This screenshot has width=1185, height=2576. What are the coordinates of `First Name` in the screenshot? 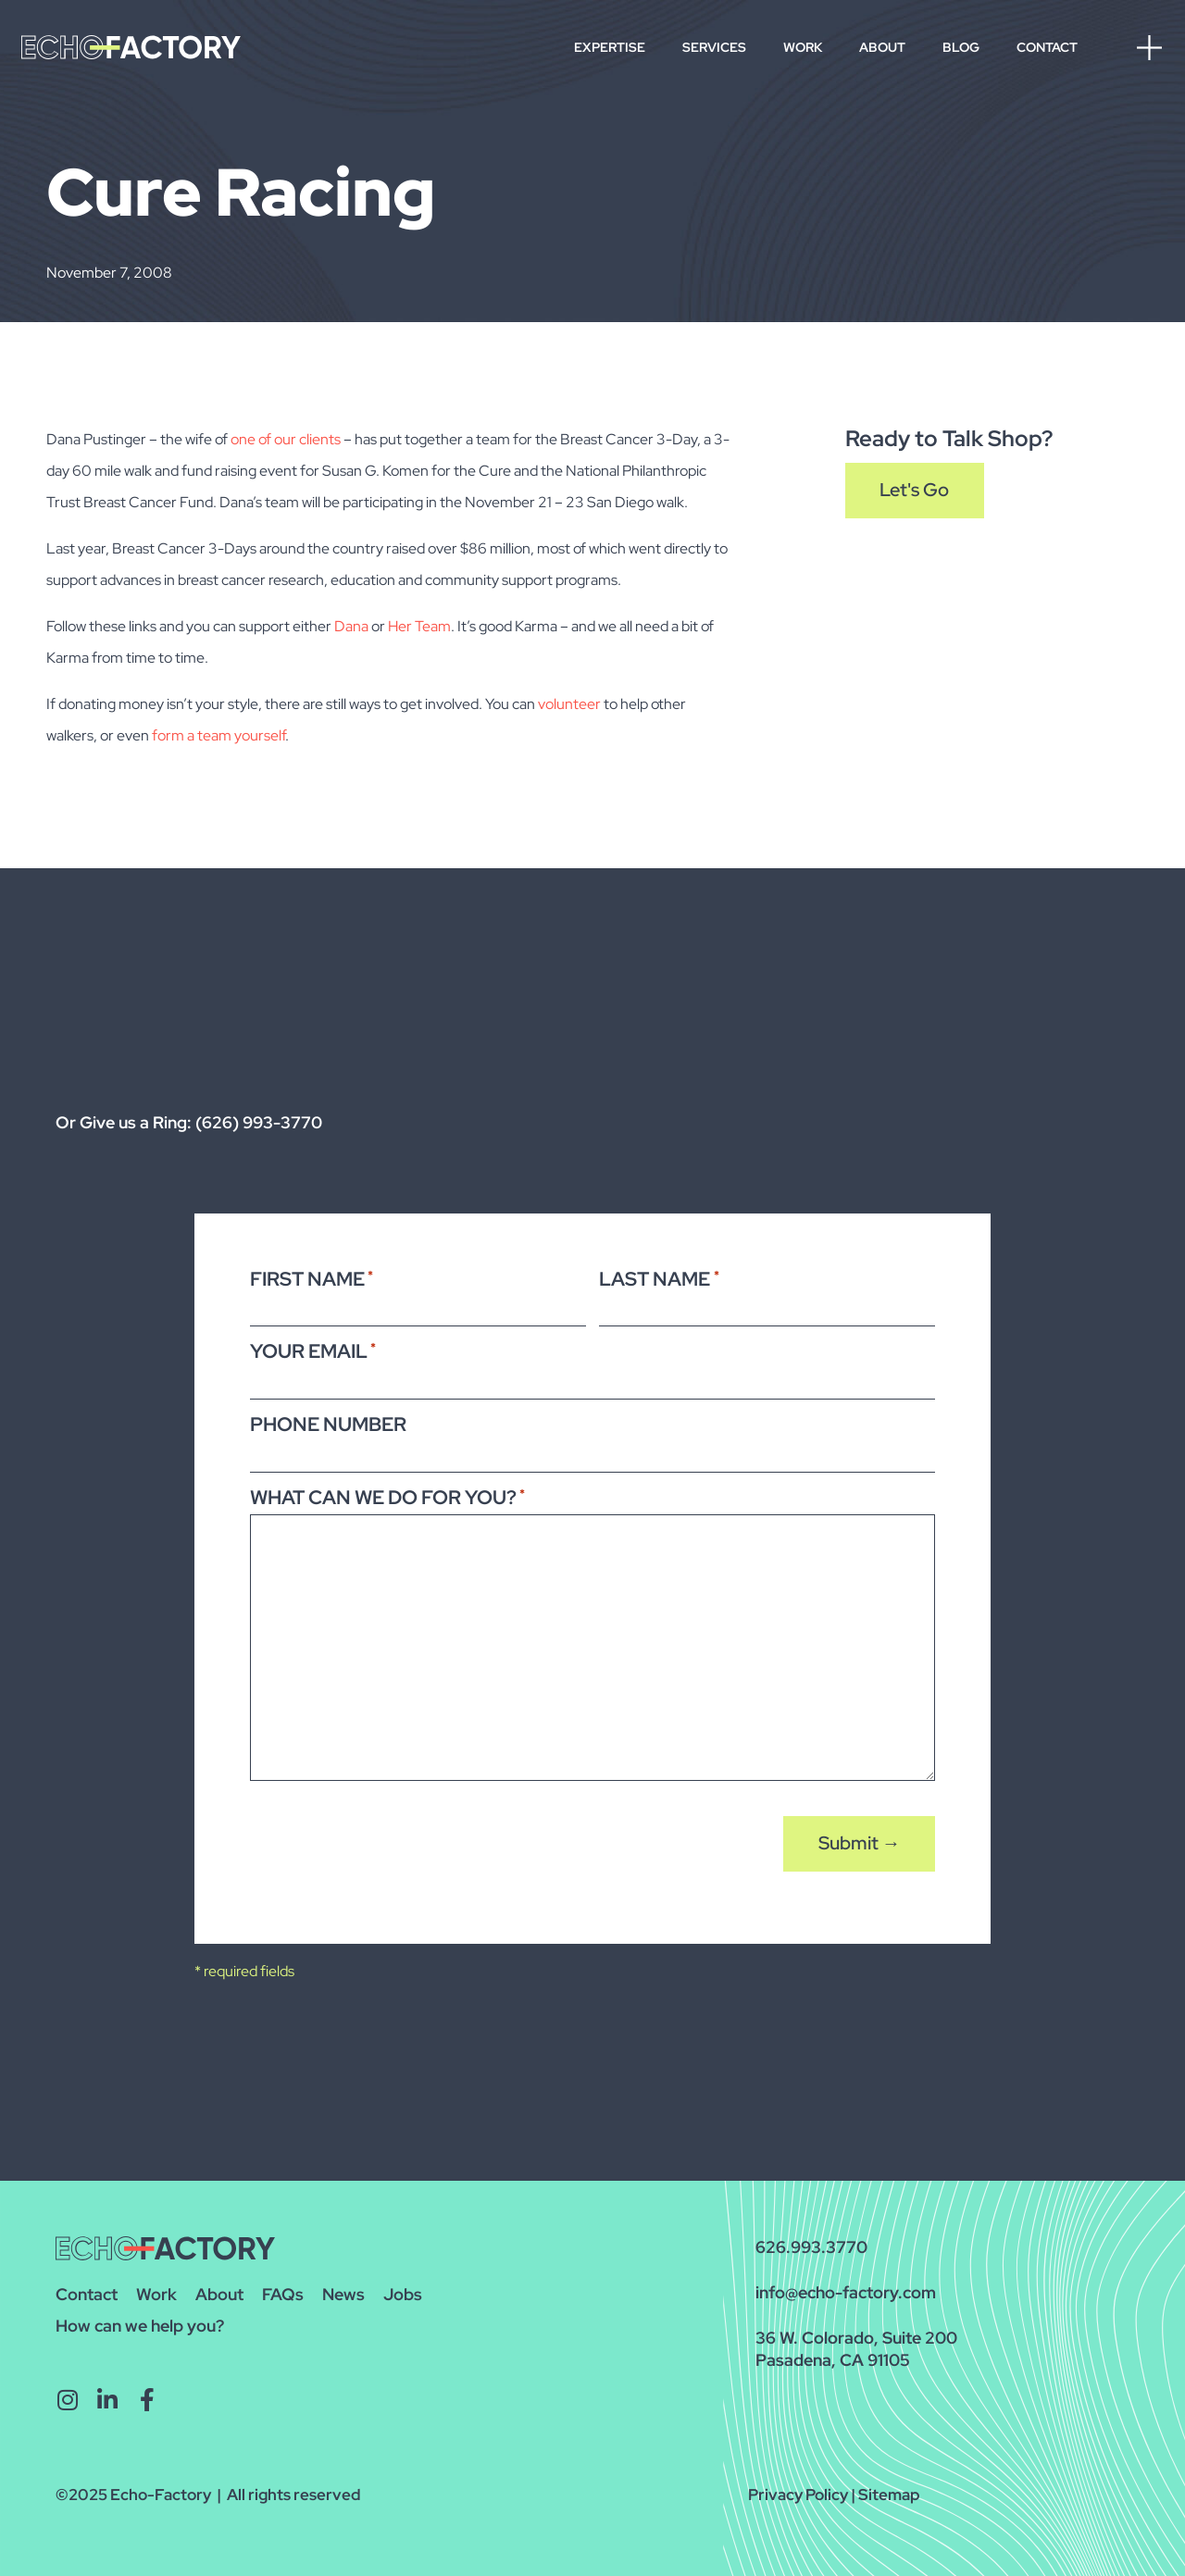 It's located at (311, 1278).